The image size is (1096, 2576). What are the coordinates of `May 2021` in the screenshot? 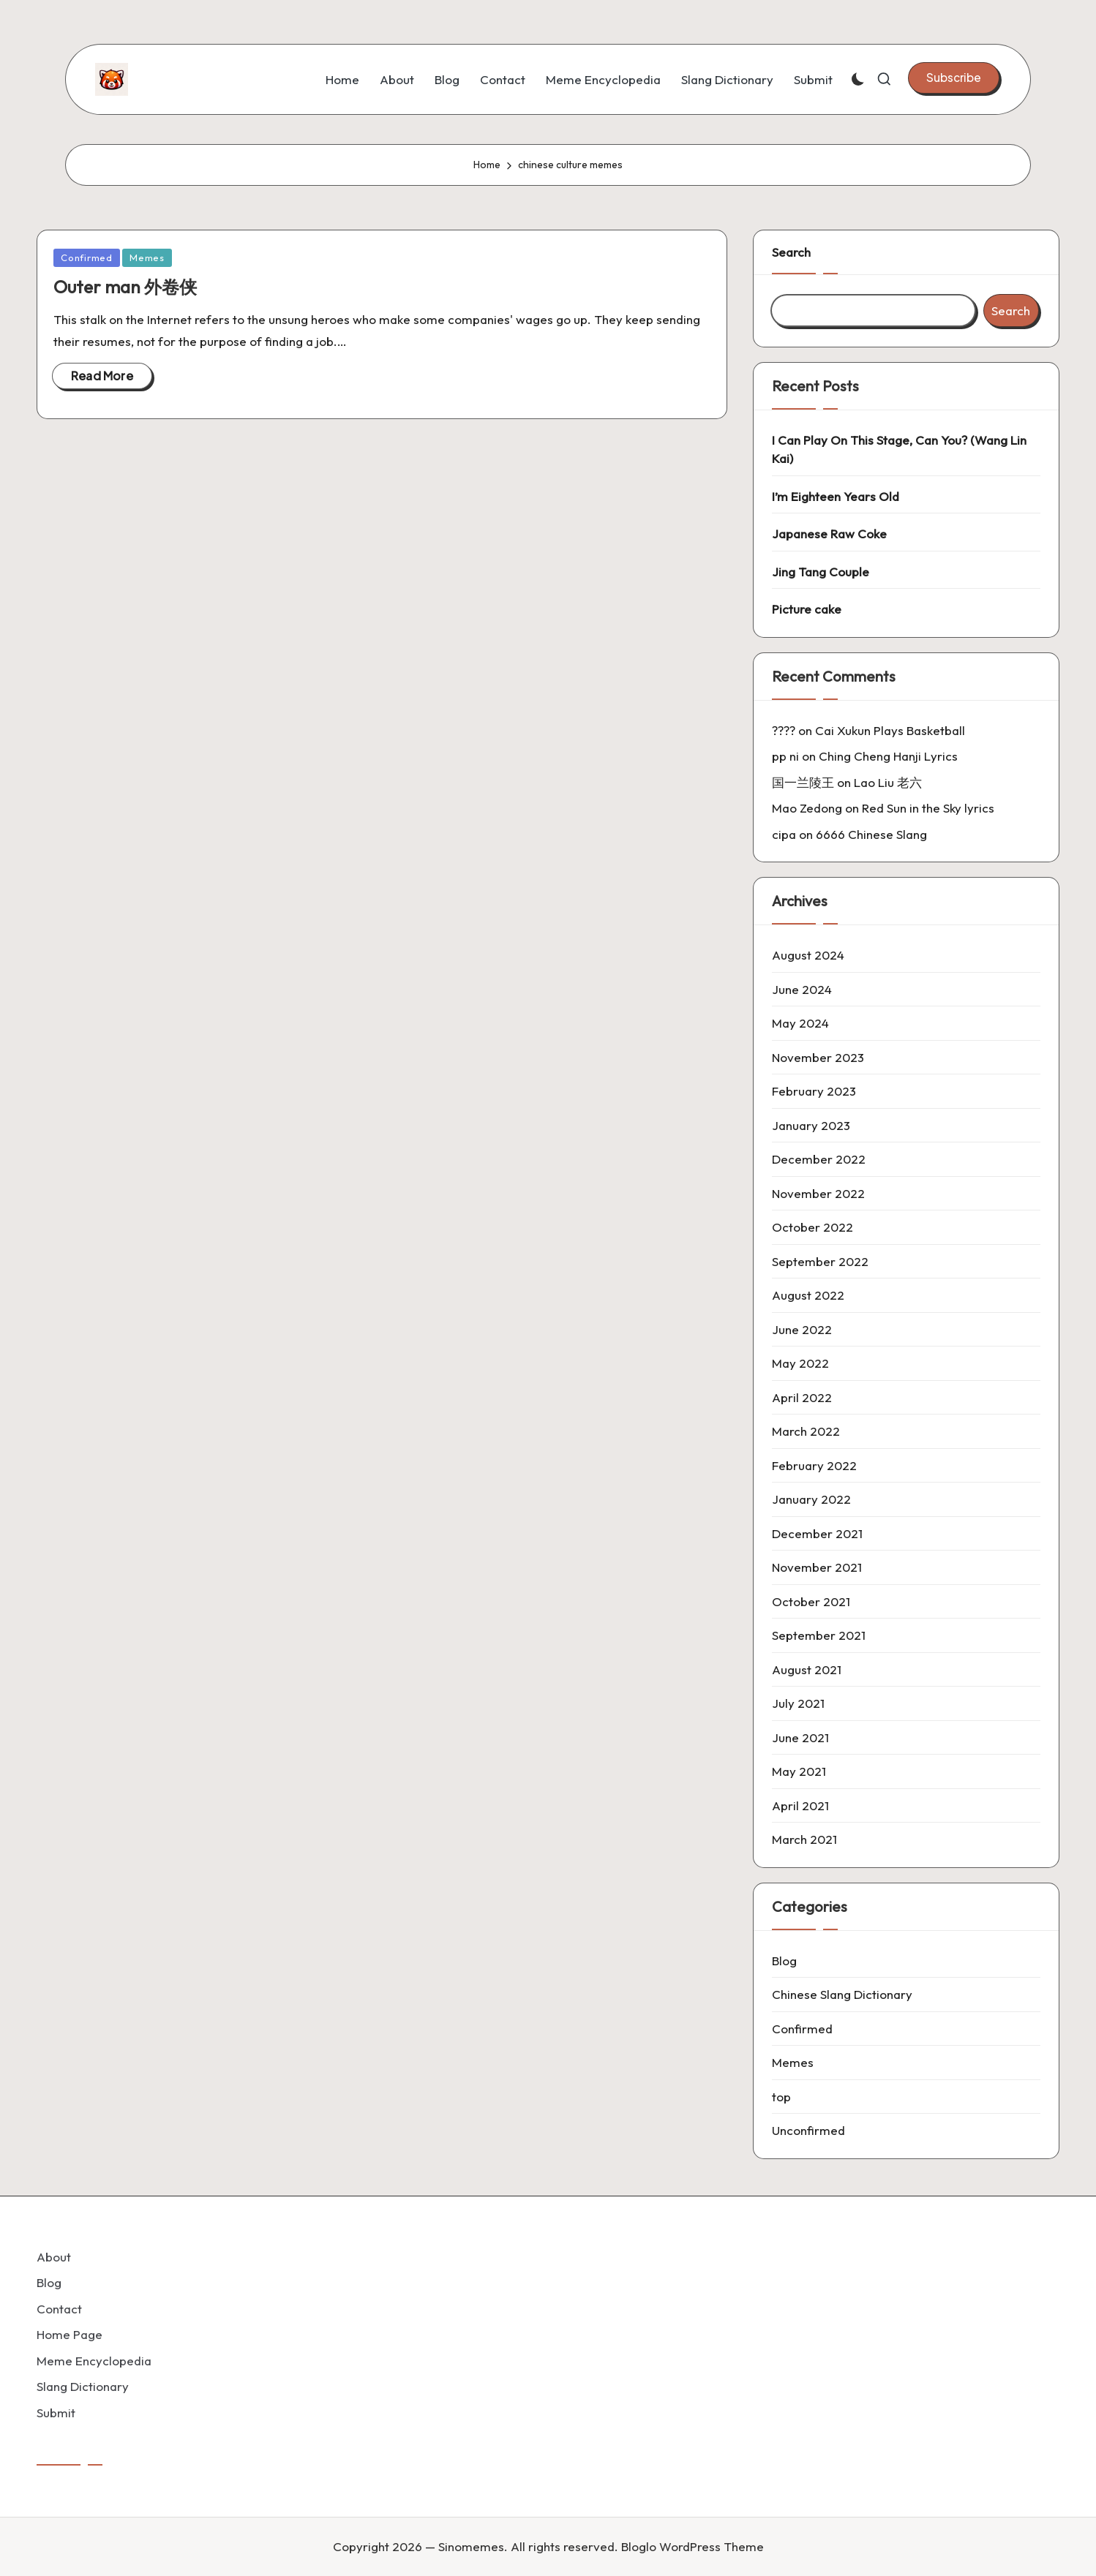 It's located at (799, 1771).